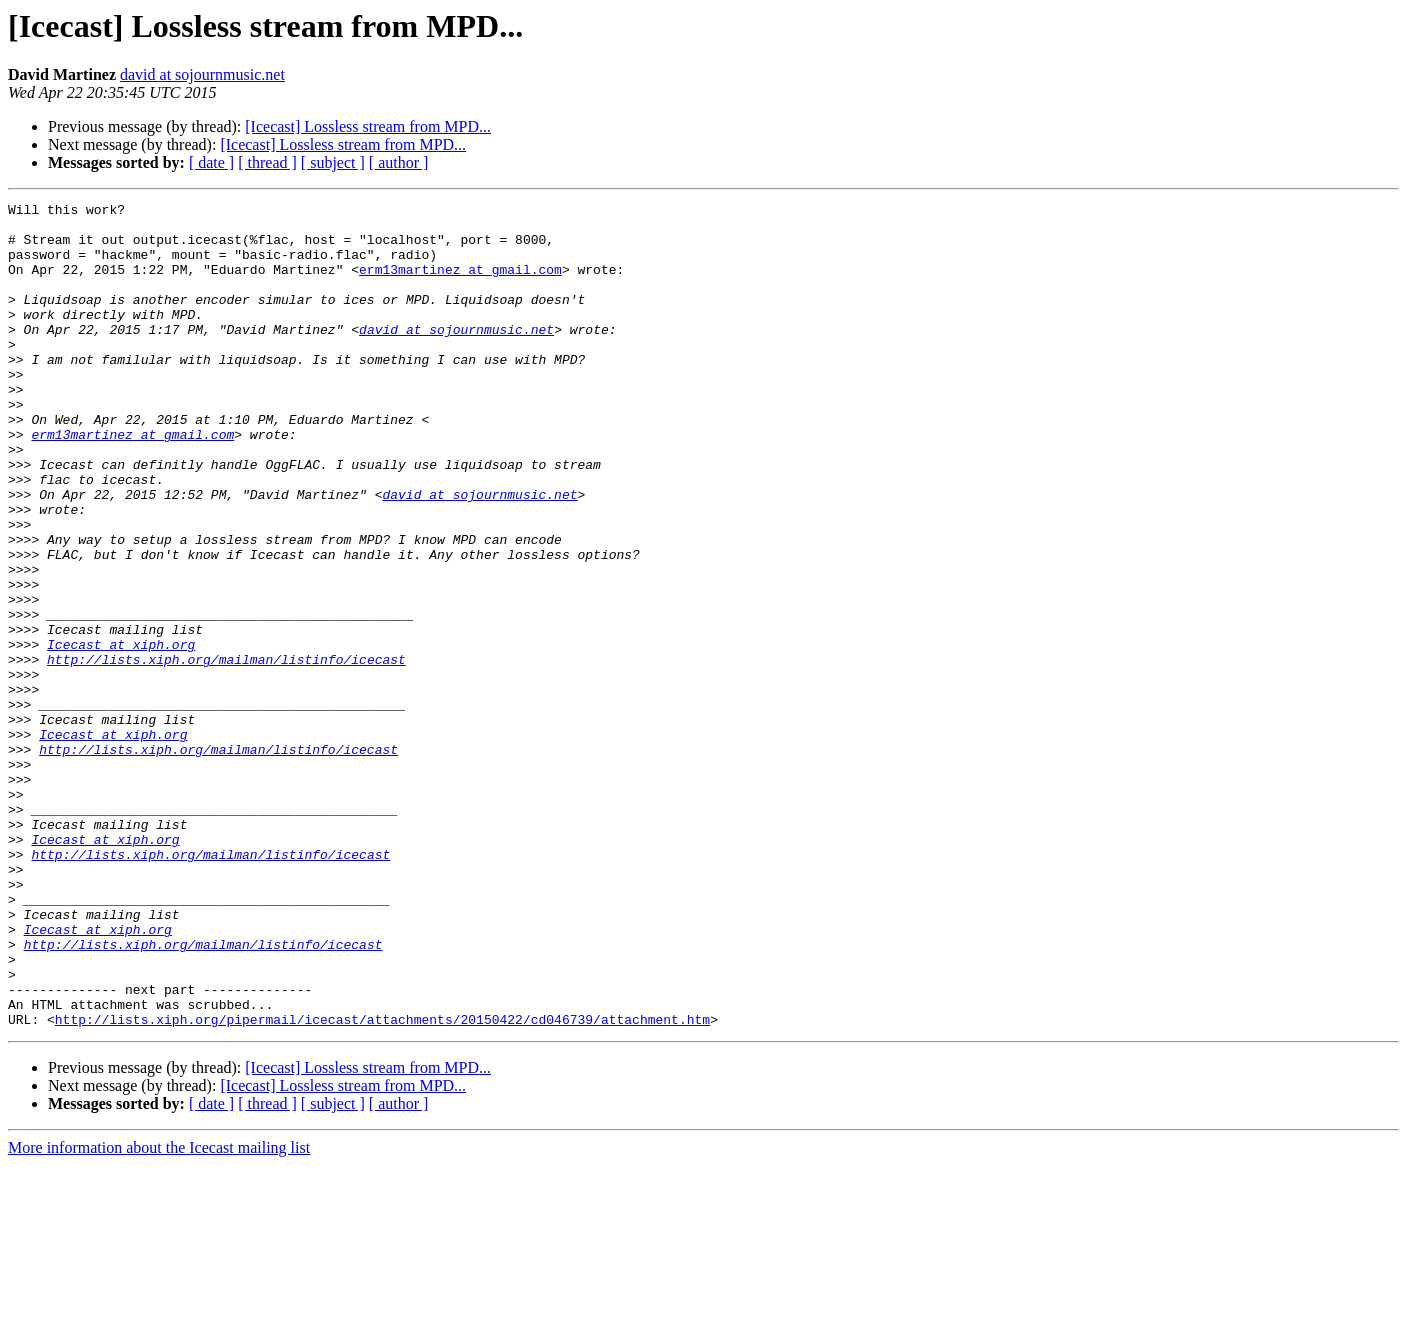 Image resolution: width=1407 pixels, height=1330 pixels. Describe the element at coordinates (211, 162) in the screenshot. I see `[ date ]` at that location.